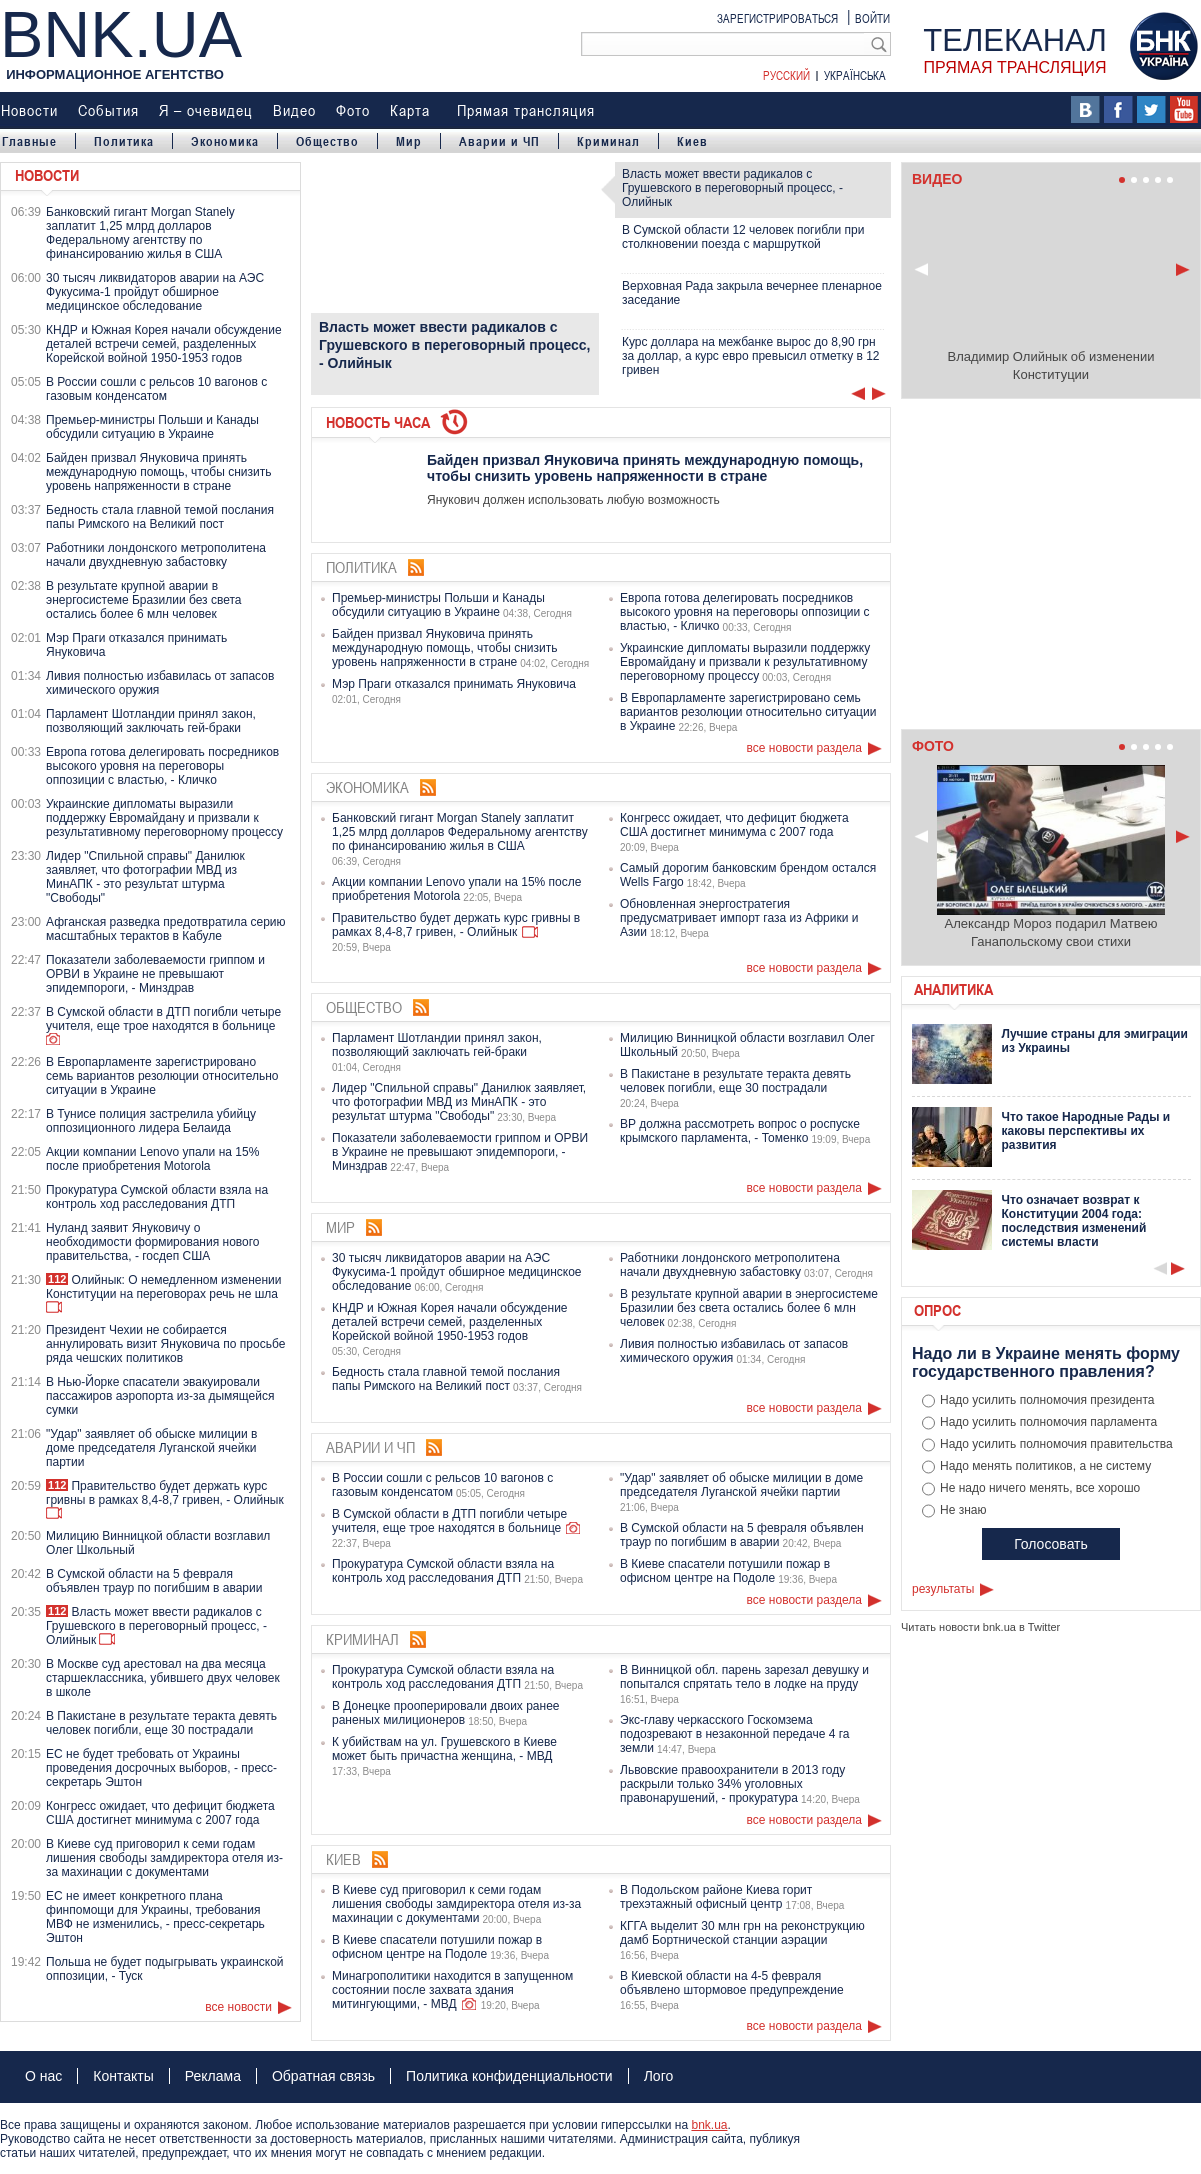 The height and width of the screenshot is (2174, 1201). Describe the element at coordinates (709, 2125) in the screenshot. I see `bnk.ua` at that location.